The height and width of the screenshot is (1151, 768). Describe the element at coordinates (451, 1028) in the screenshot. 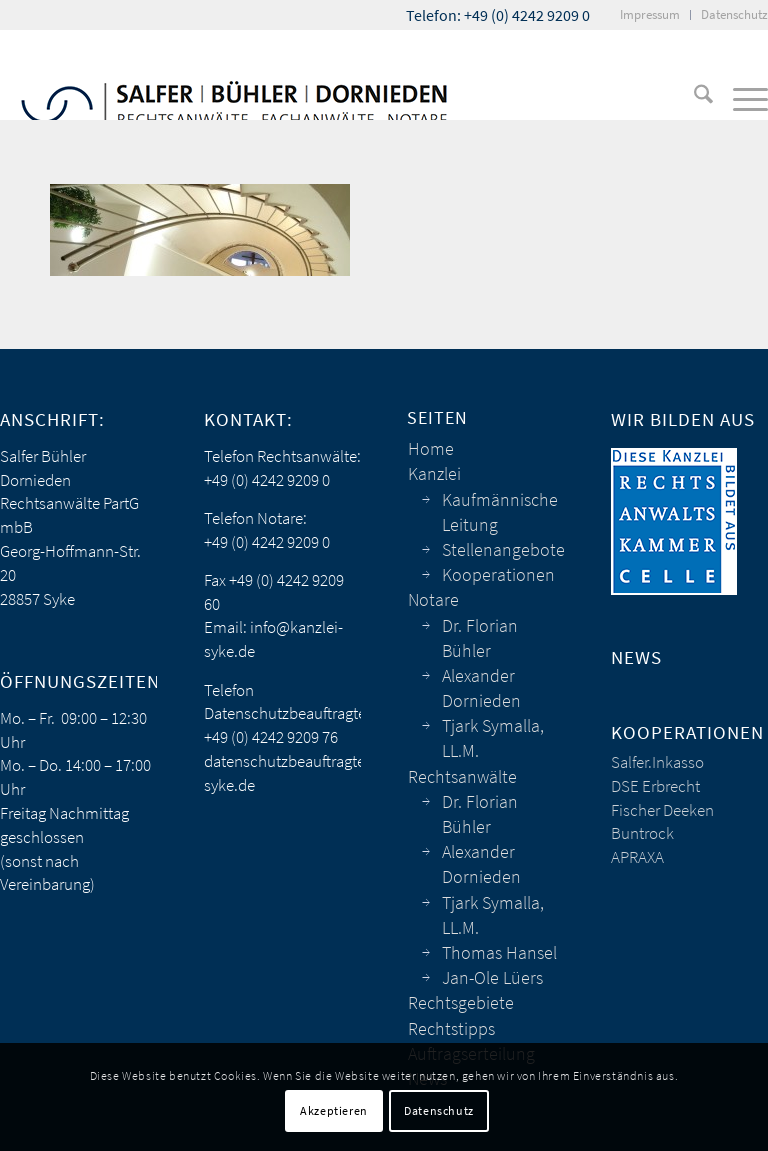

I see `Rechtstipps` at that location.